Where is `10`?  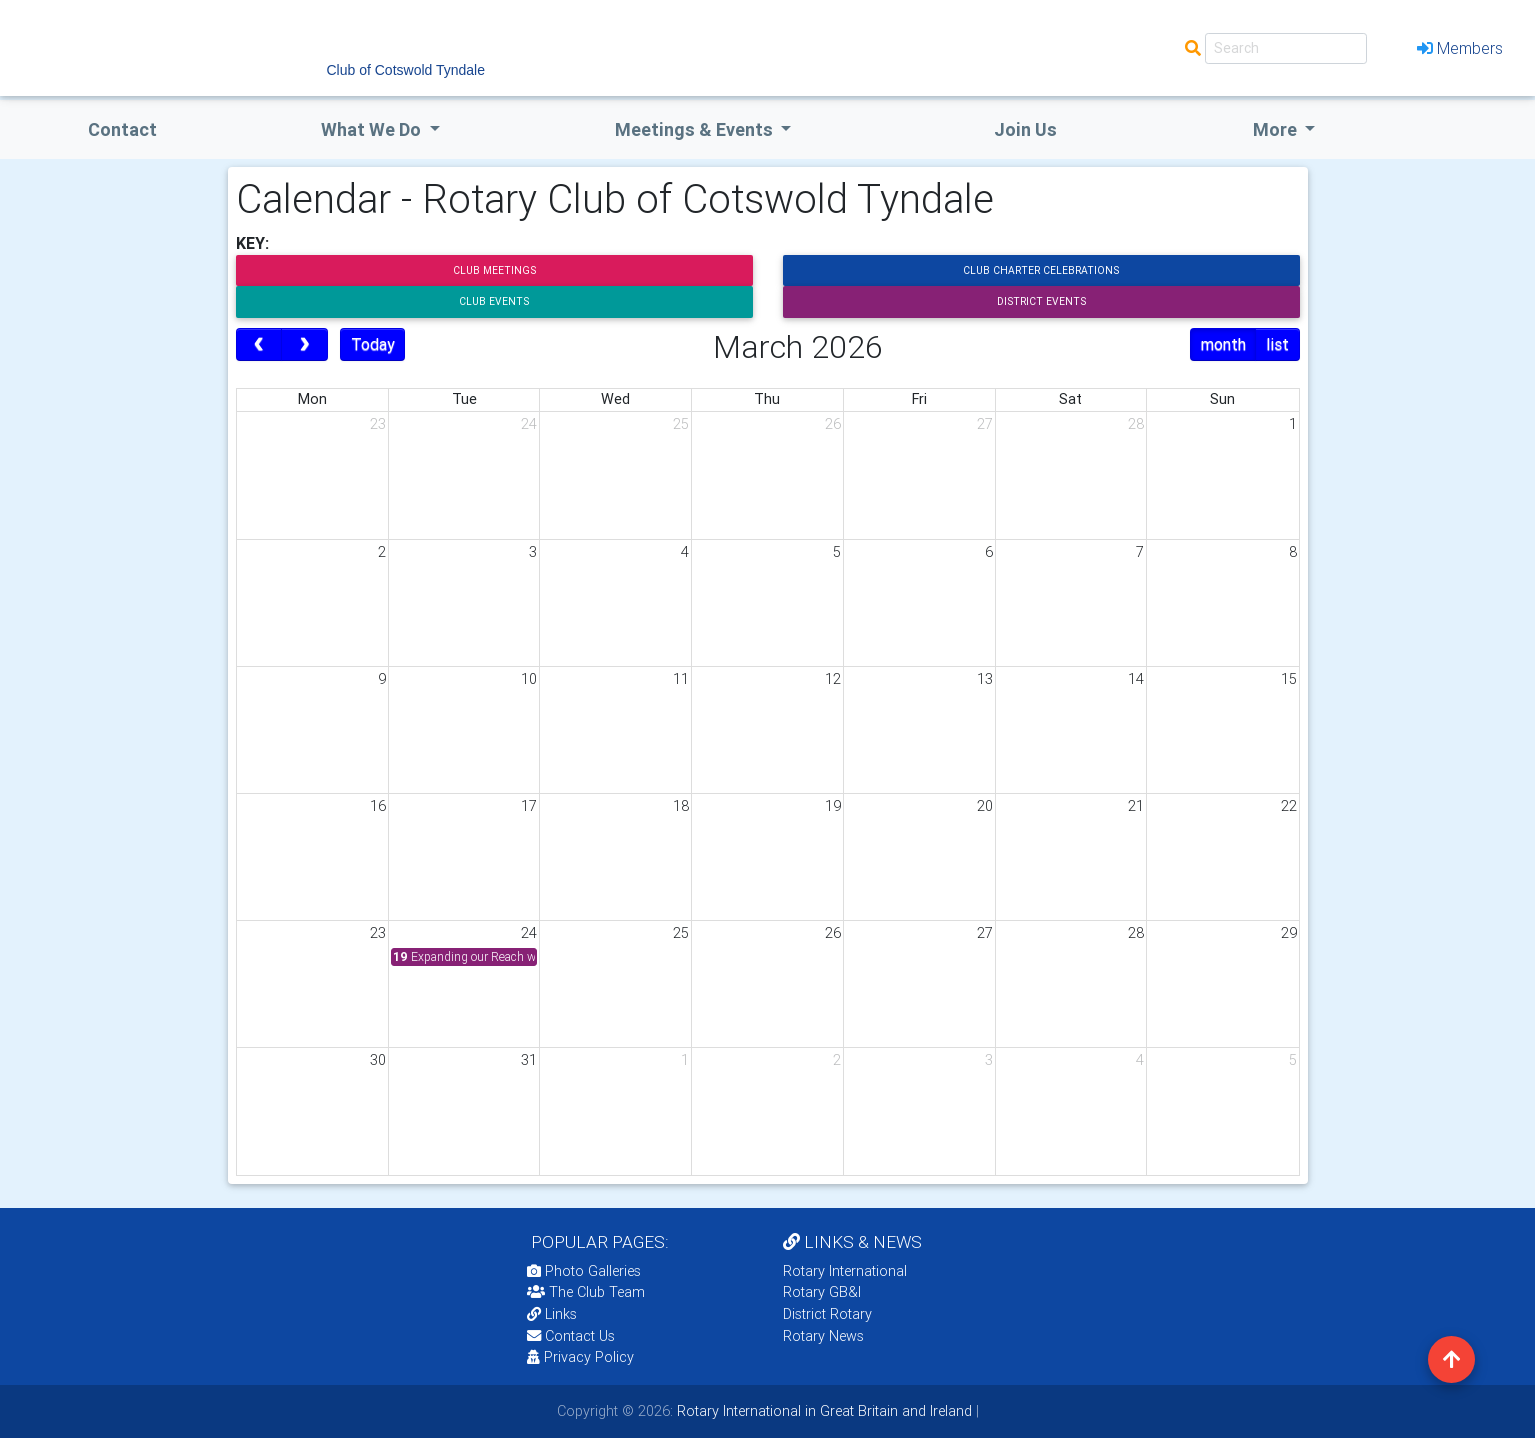
10 is located at coordinates (529, 679).